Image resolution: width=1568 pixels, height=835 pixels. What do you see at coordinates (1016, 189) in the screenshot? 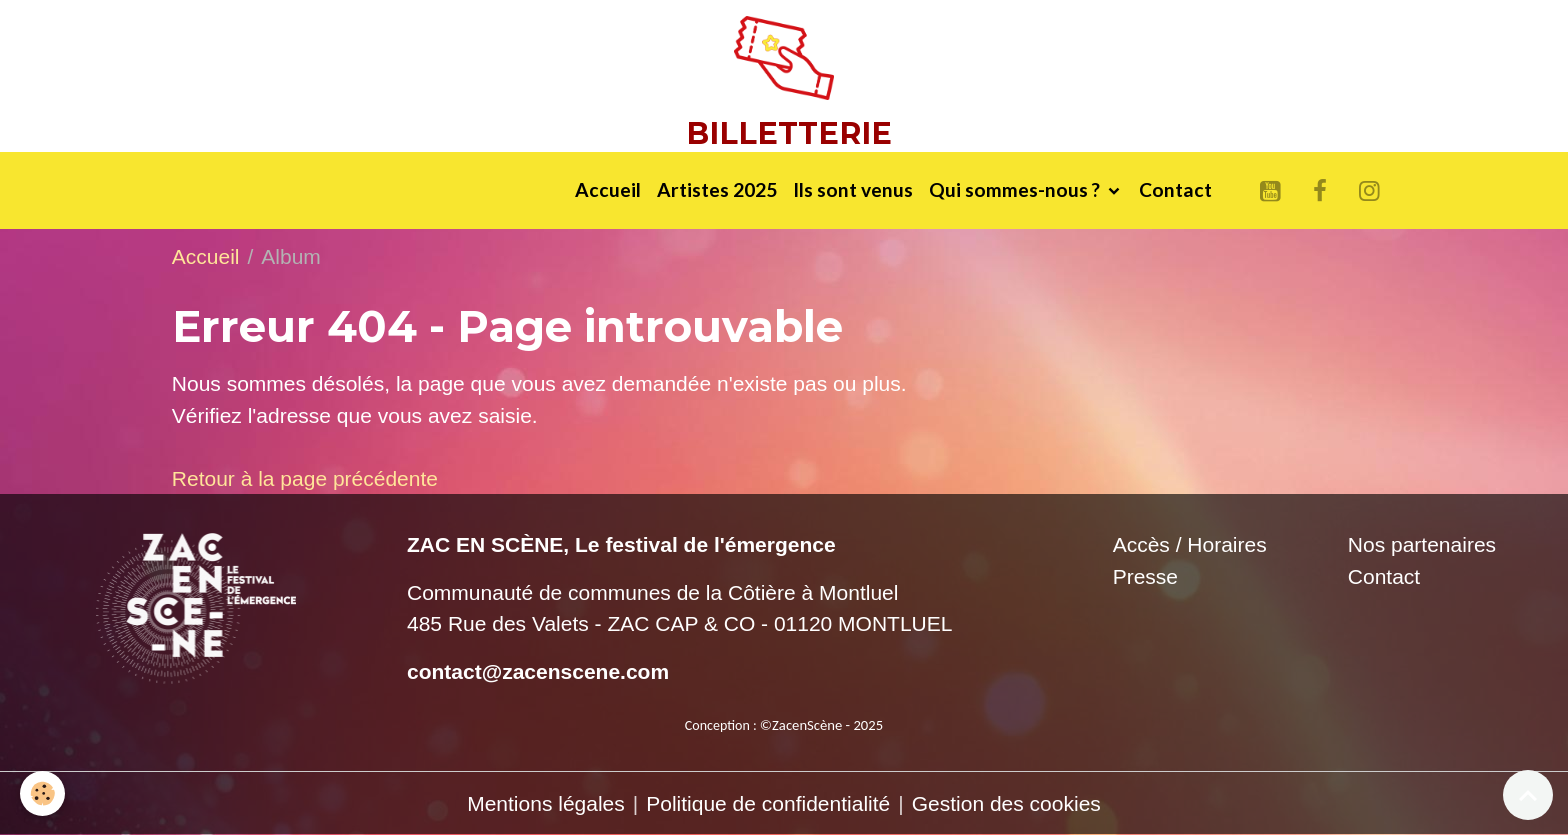
I see `Qui sommes-nous ?` at bounding box center [1016, 189].